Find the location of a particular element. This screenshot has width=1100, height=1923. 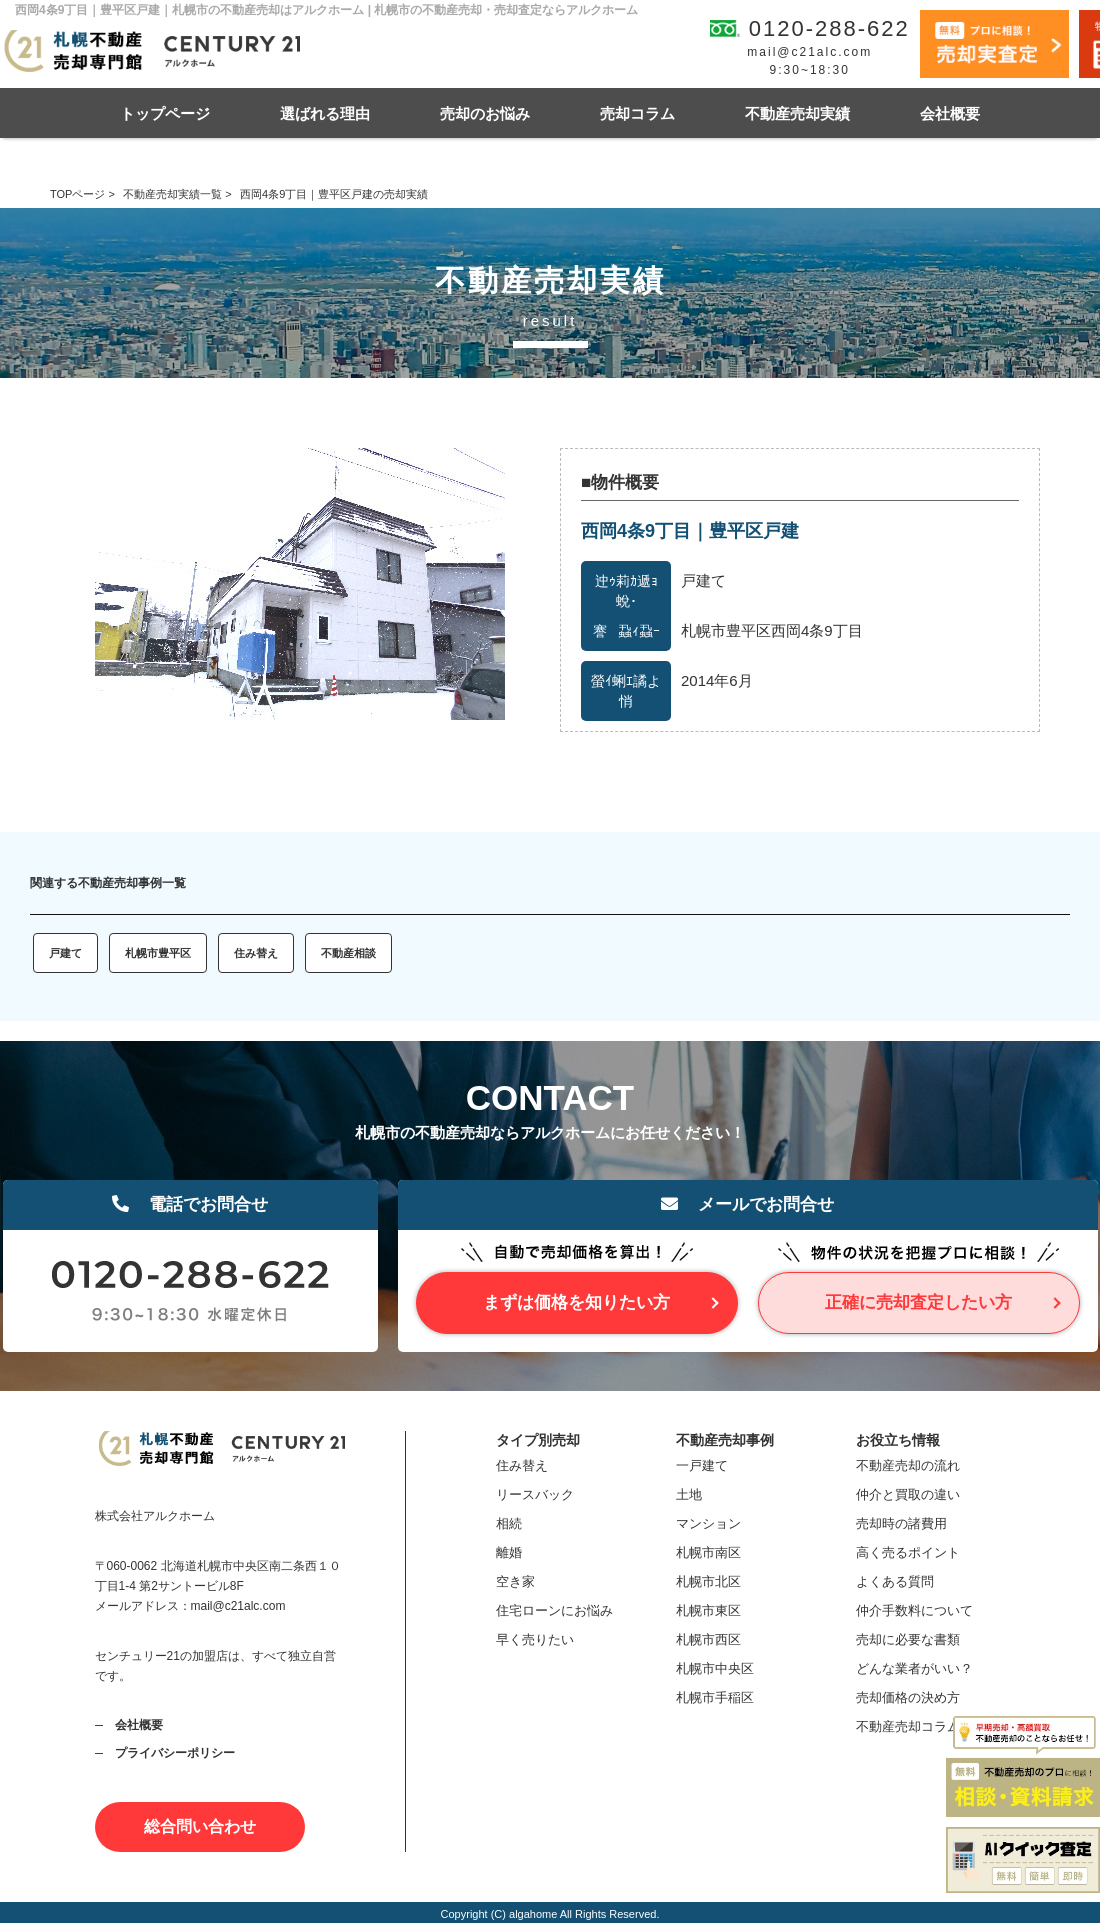

土地 is located at coordinates (689, 1494).